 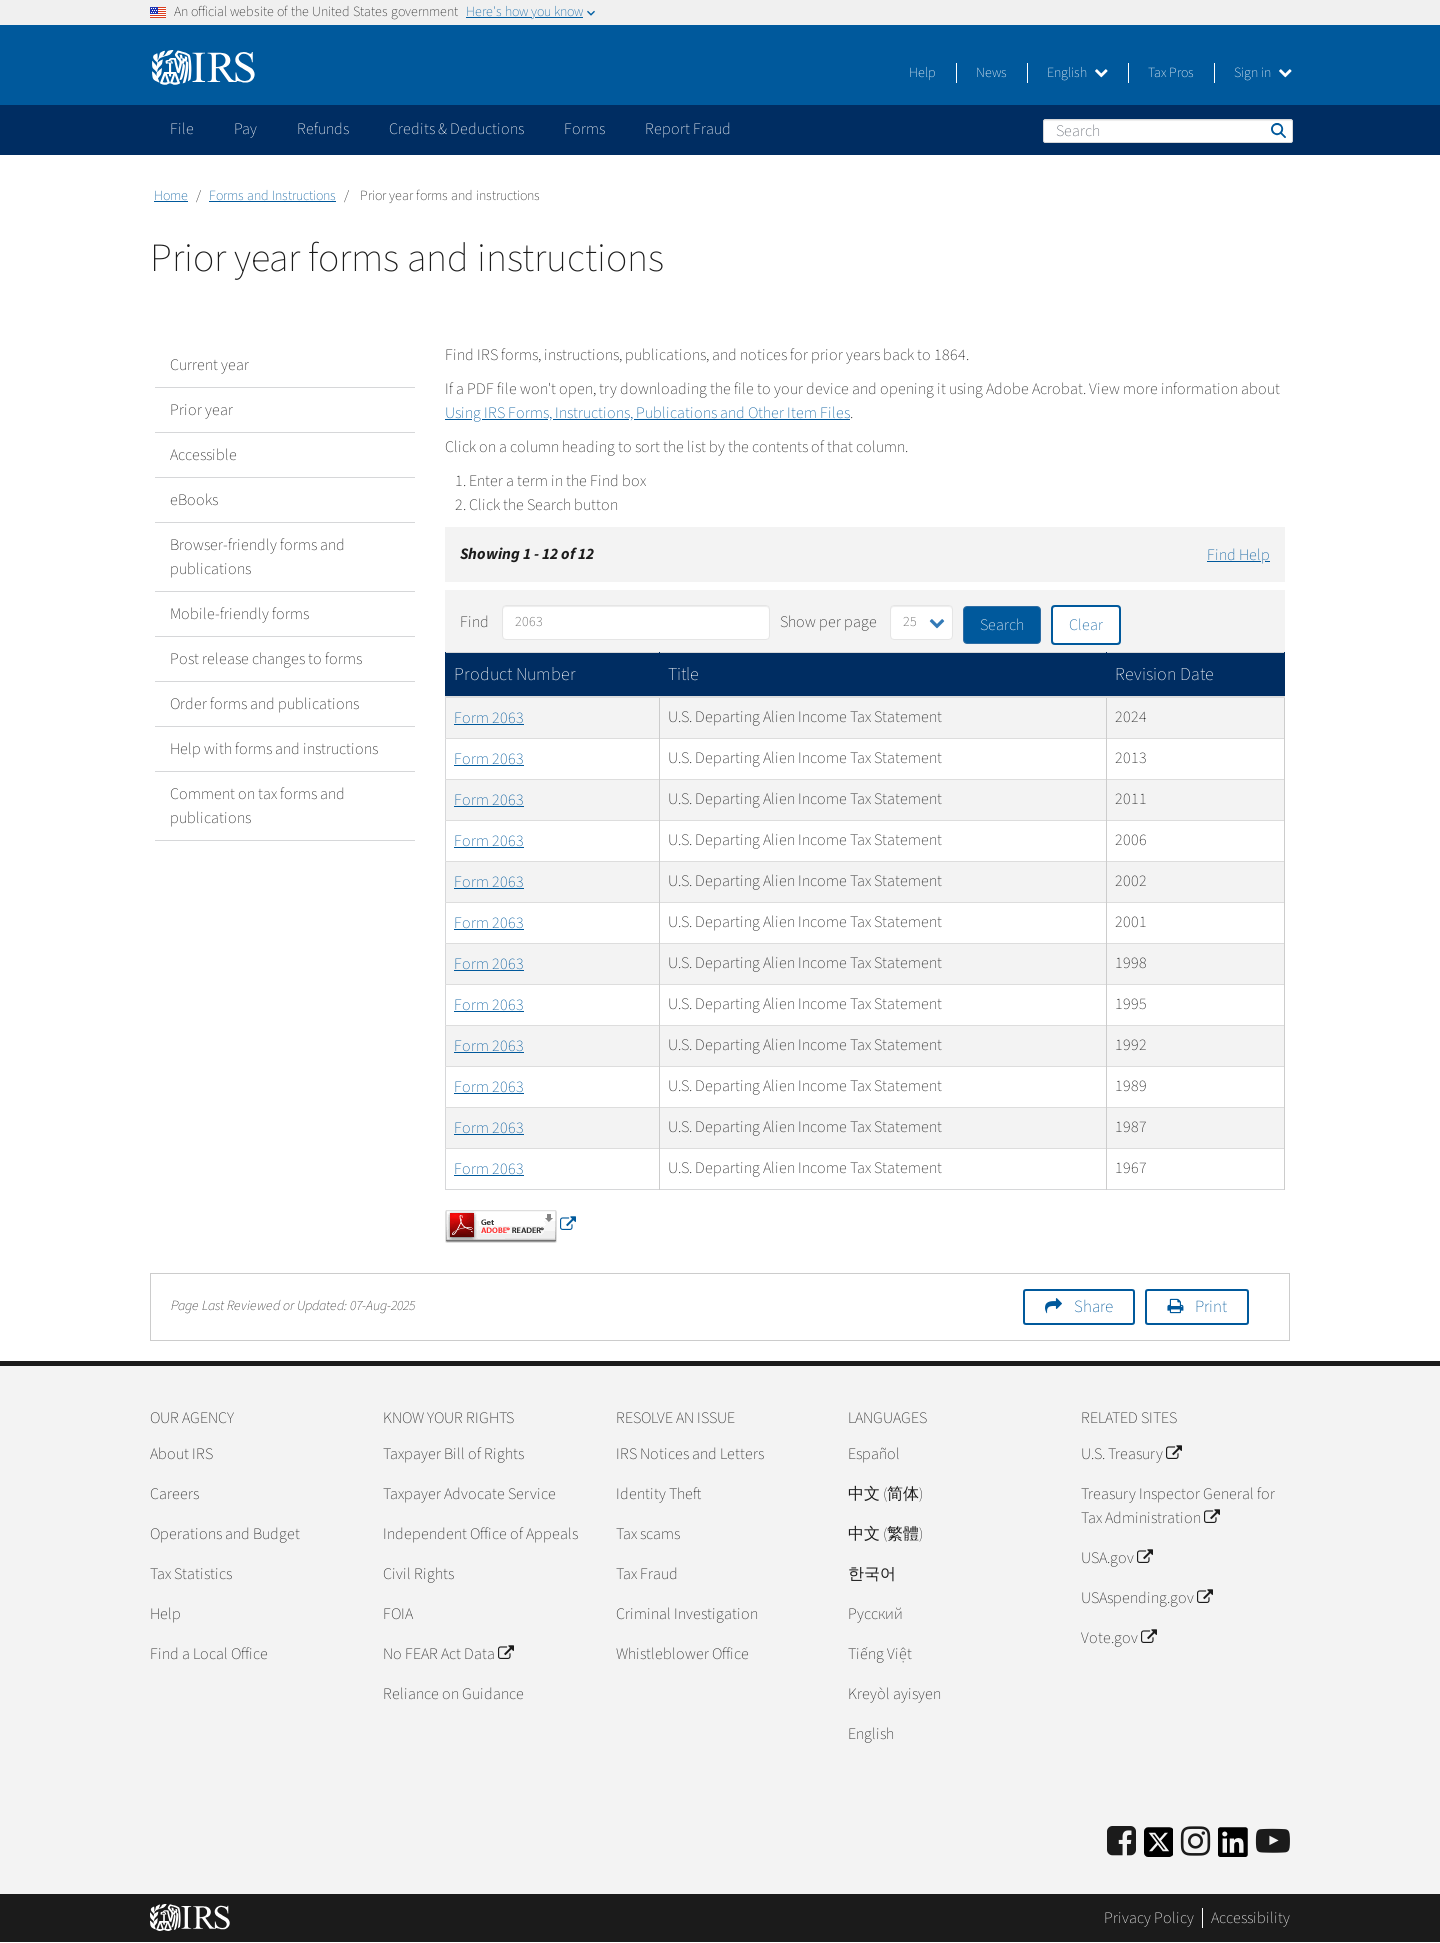 What do you see at coordinates (1168, 131) in the screenshot?
I see `[Search]` at bounding box center [1168, 131].